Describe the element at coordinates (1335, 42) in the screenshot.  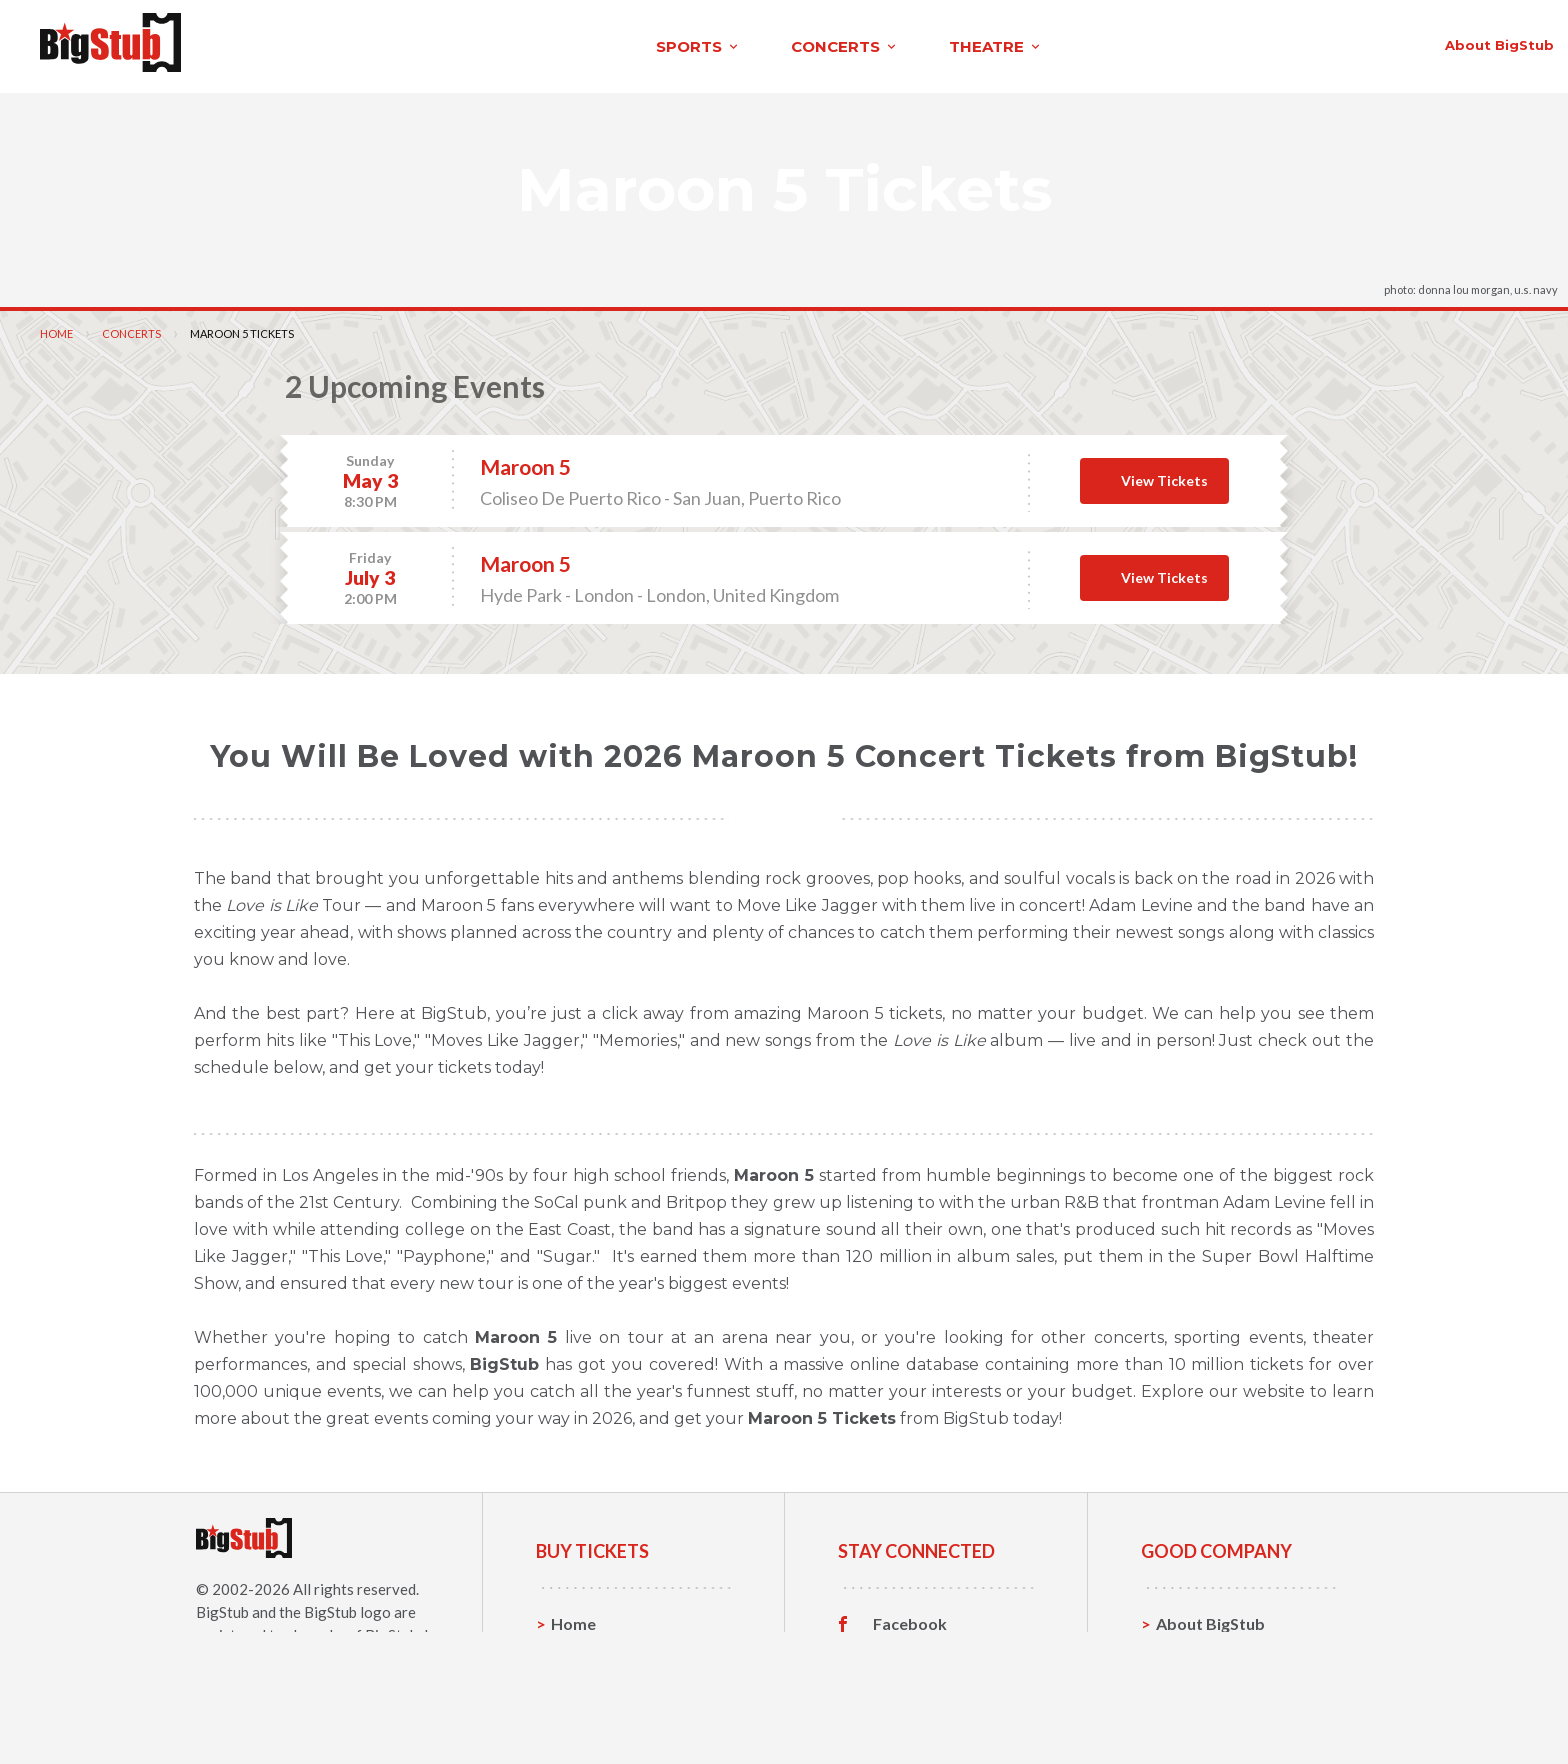
I see `order status` at that location.